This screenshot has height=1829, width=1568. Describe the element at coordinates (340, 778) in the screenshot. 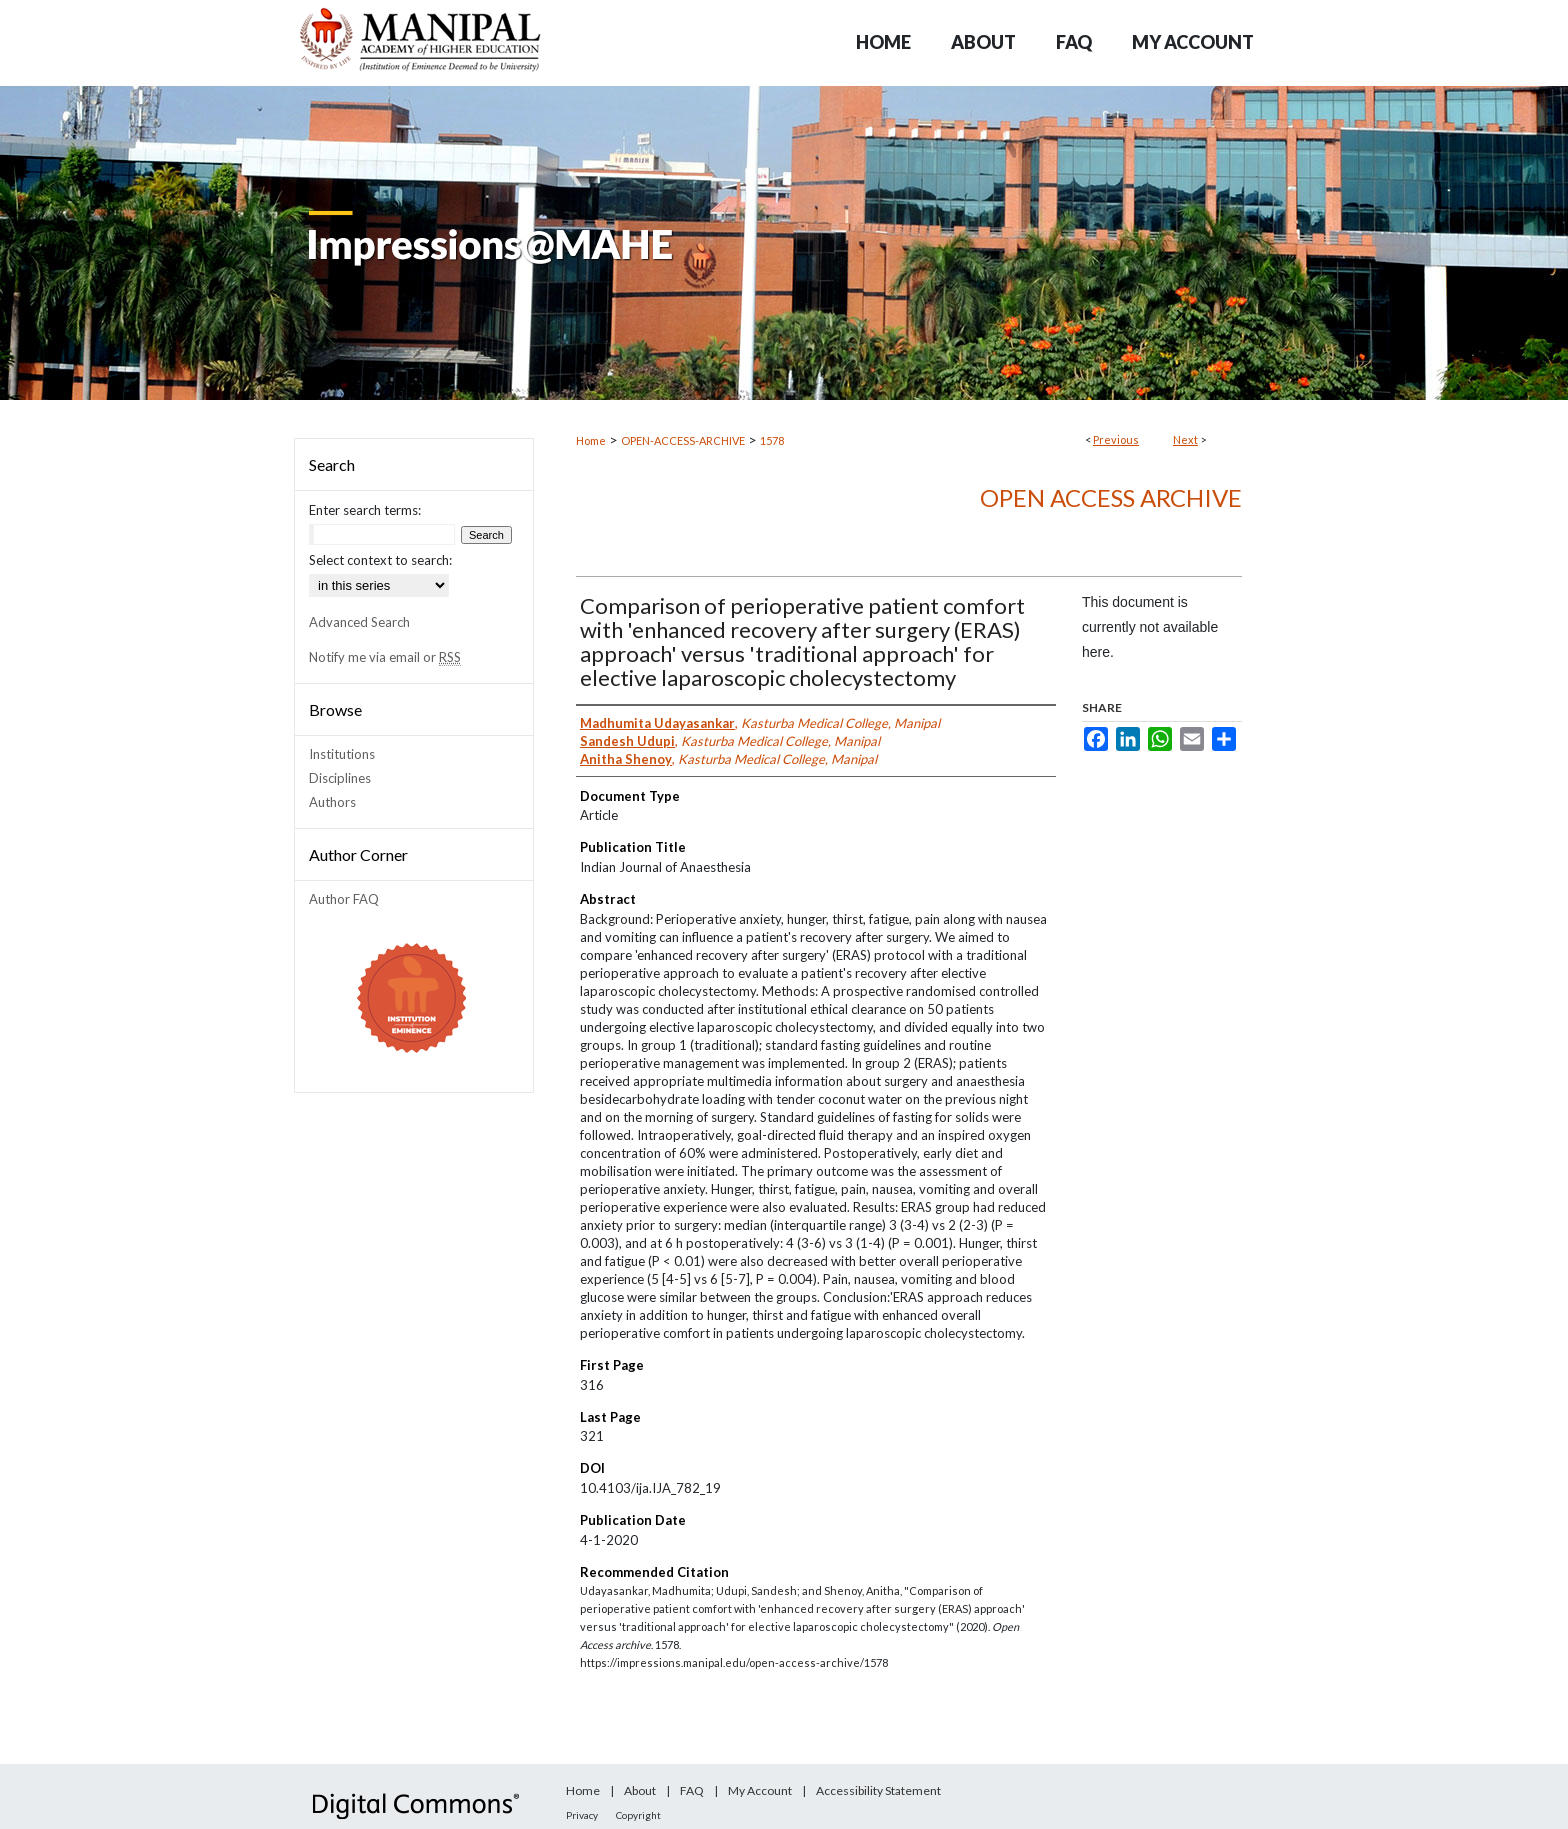

I see `Disciplines` at that location.